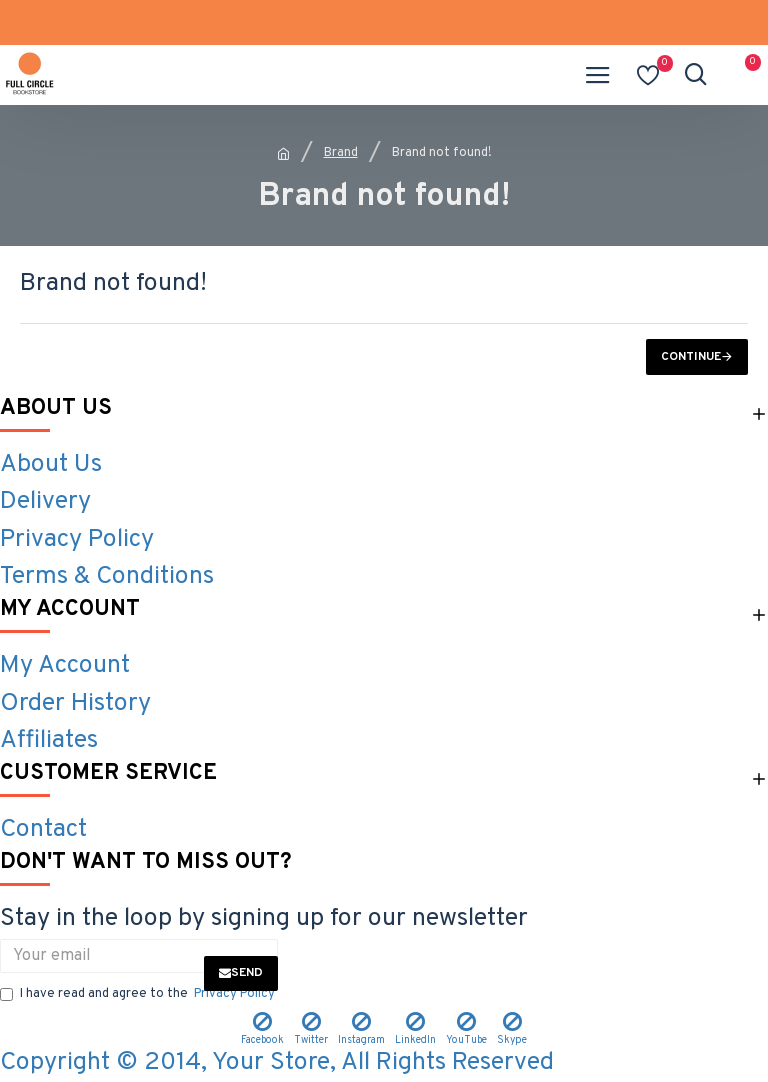  I want to click on Continue, so click(691, 357).